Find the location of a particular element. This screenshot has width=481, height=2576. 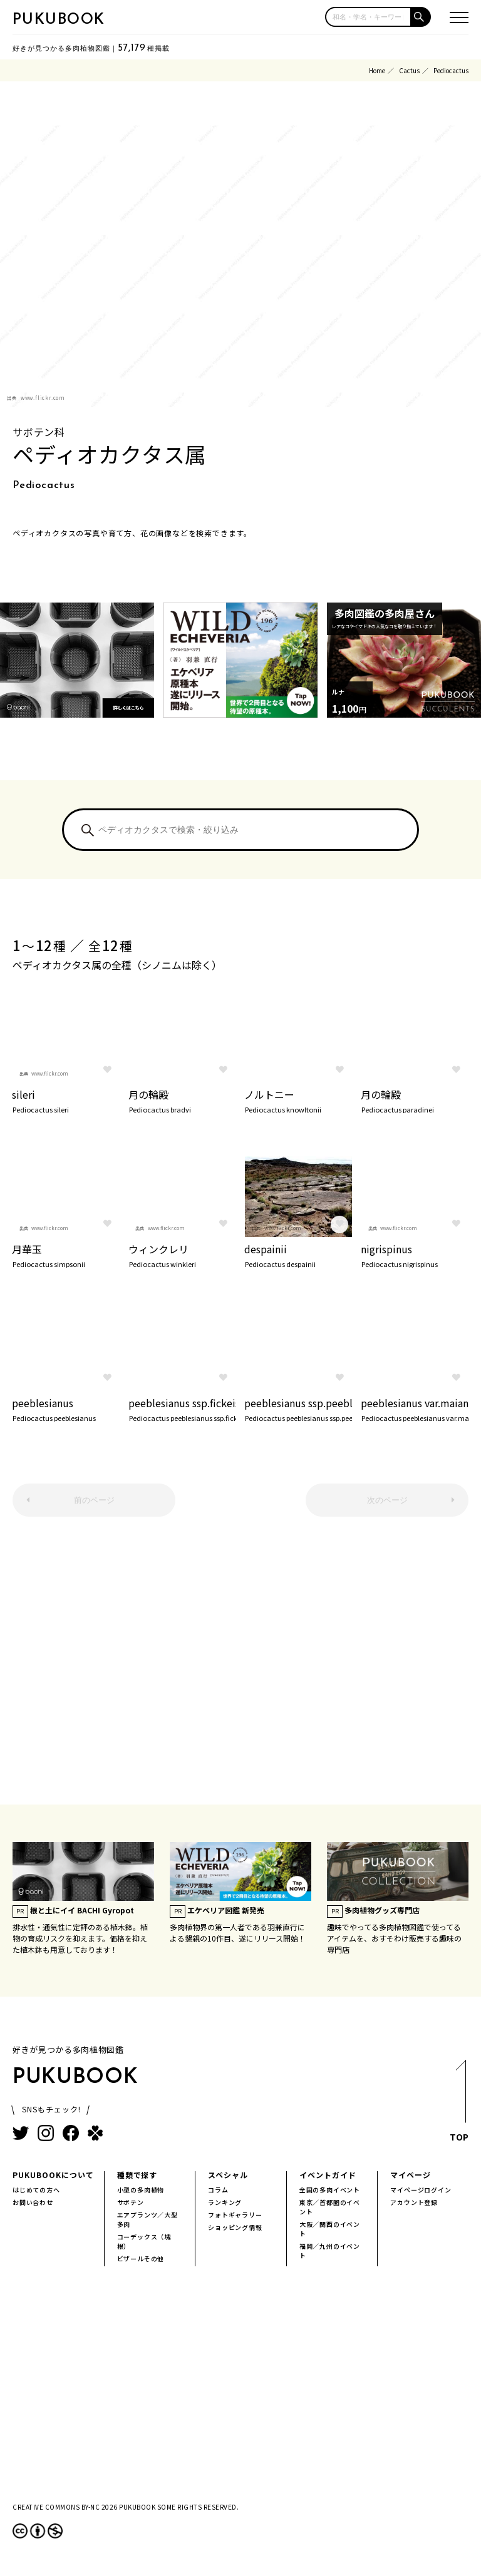

サボテン is located at coordinates (130, 2202).